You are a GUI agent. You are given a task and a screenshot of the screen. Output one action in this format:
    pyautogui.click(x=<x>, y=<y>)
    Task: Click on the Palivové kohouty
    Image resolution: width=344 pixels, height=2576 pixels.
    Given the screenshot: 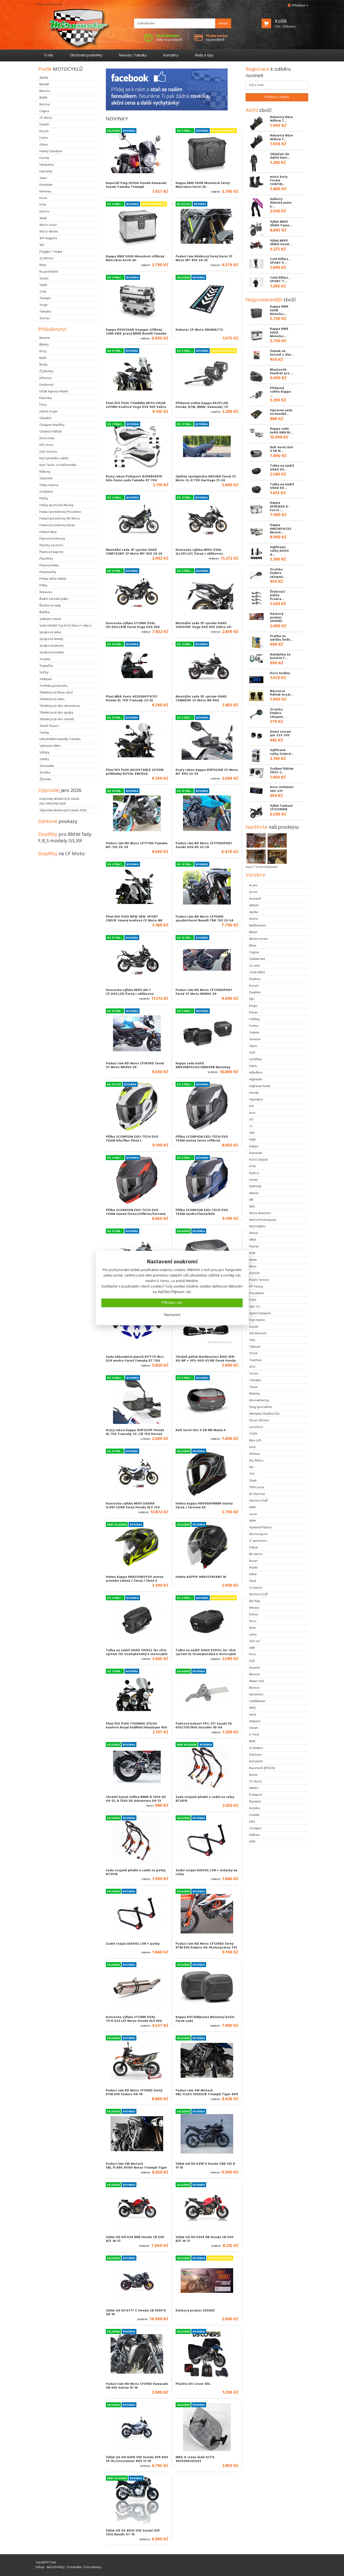 What is the action you would take?
    pyautogui.click(x=52, y=538)
    